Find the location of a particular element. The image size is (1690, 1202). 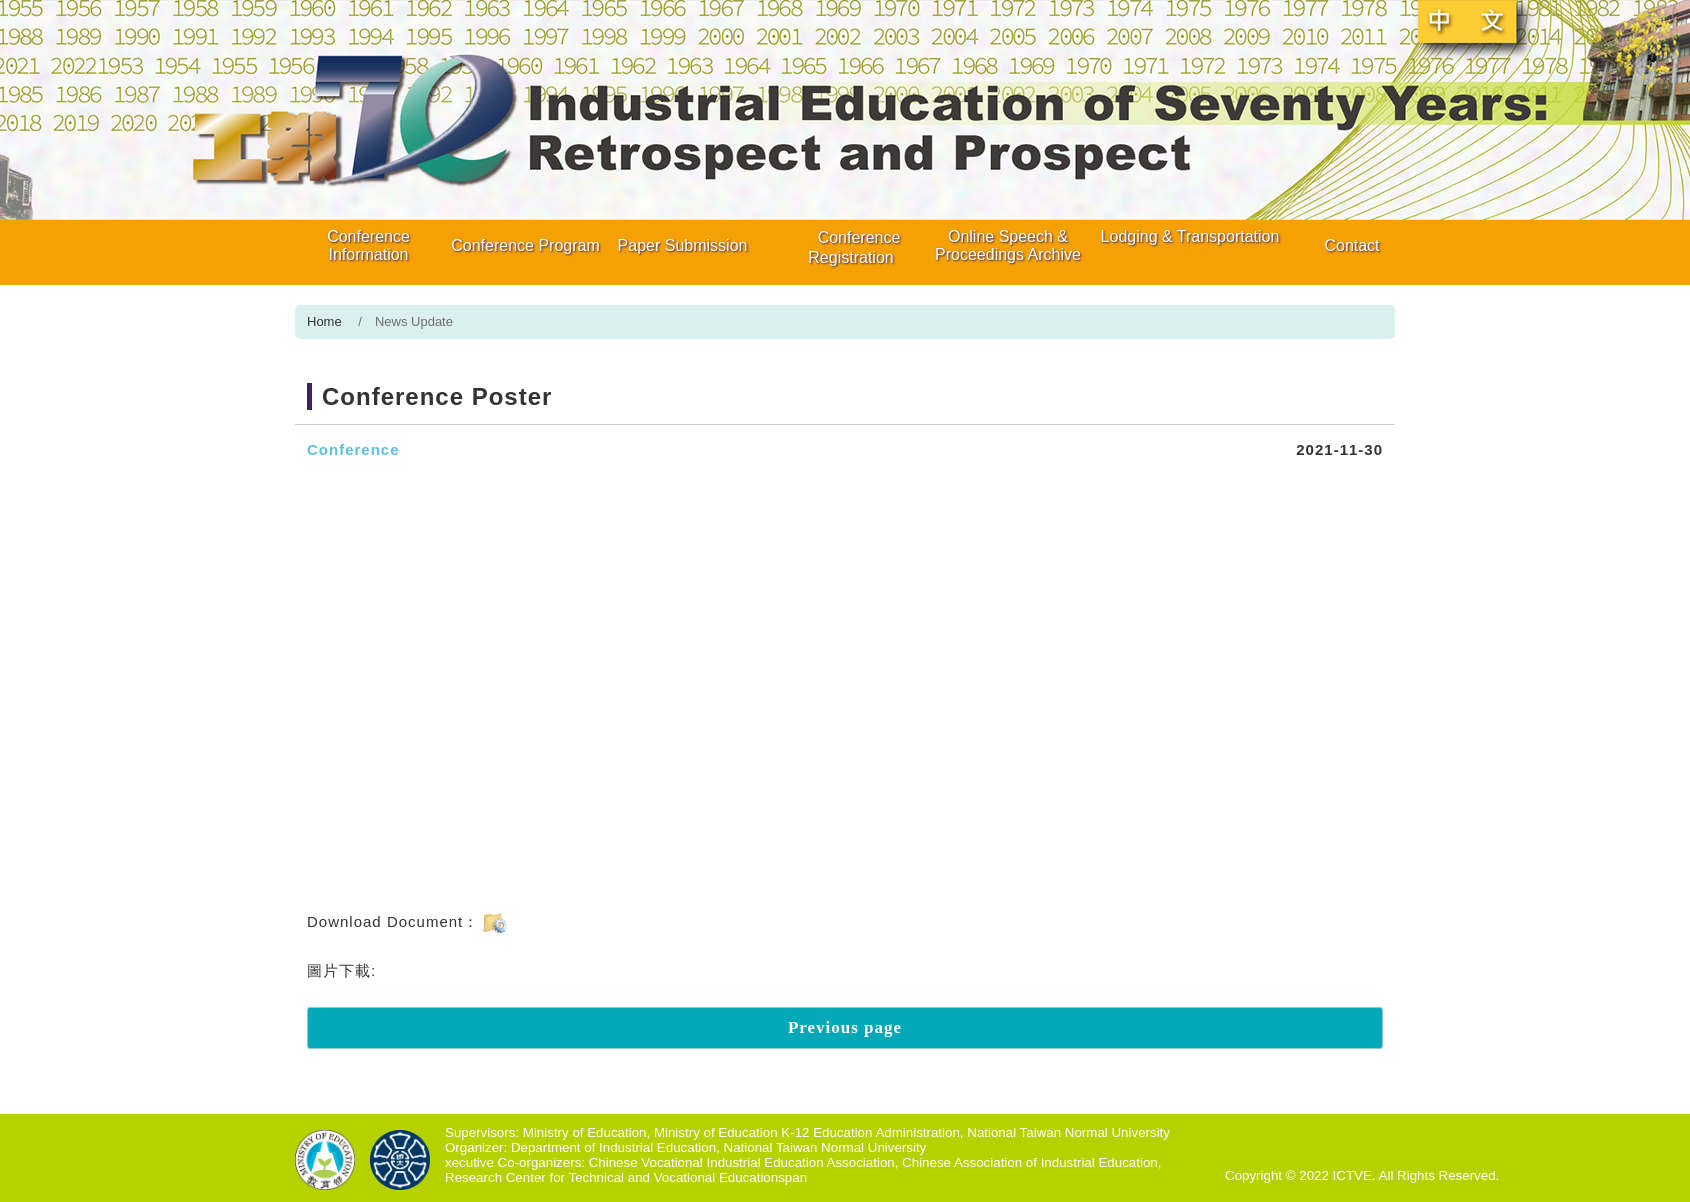

Home is located at coordinates (324, 321).